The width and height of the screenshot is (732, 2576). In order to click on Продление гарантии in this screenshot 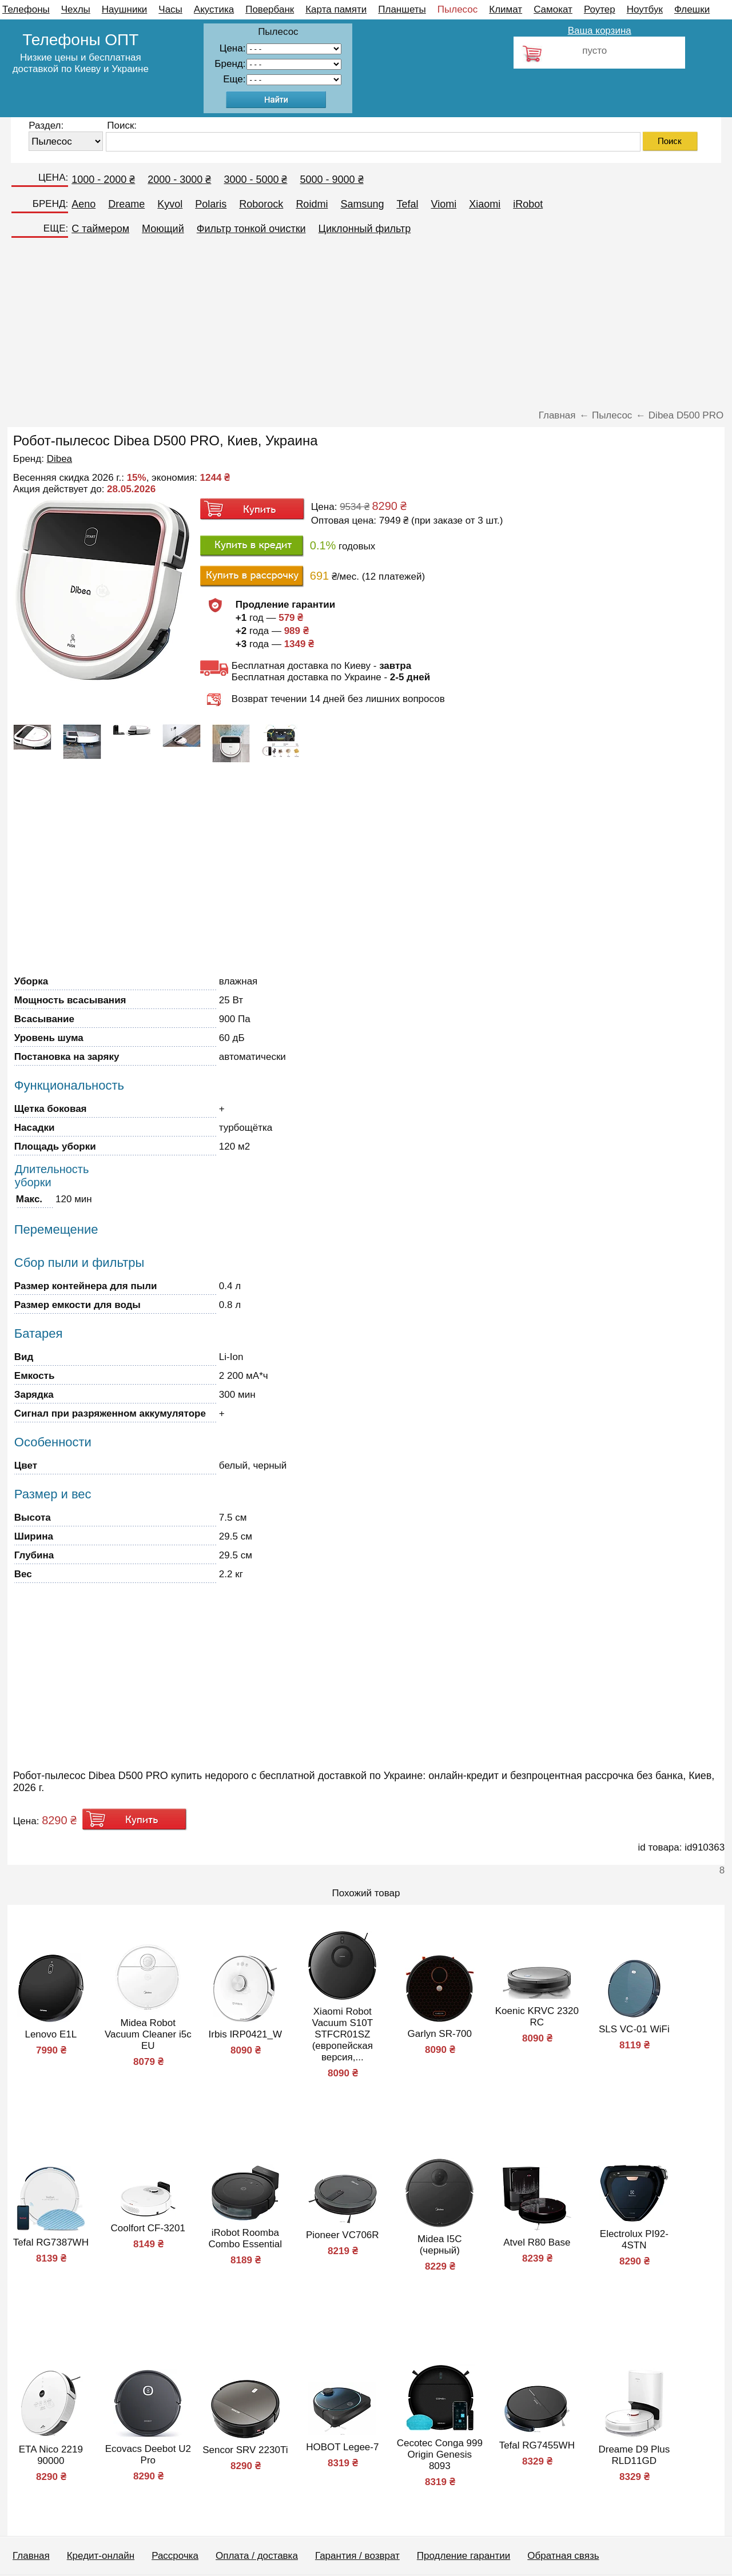, I will do `click(463, 2555)`.